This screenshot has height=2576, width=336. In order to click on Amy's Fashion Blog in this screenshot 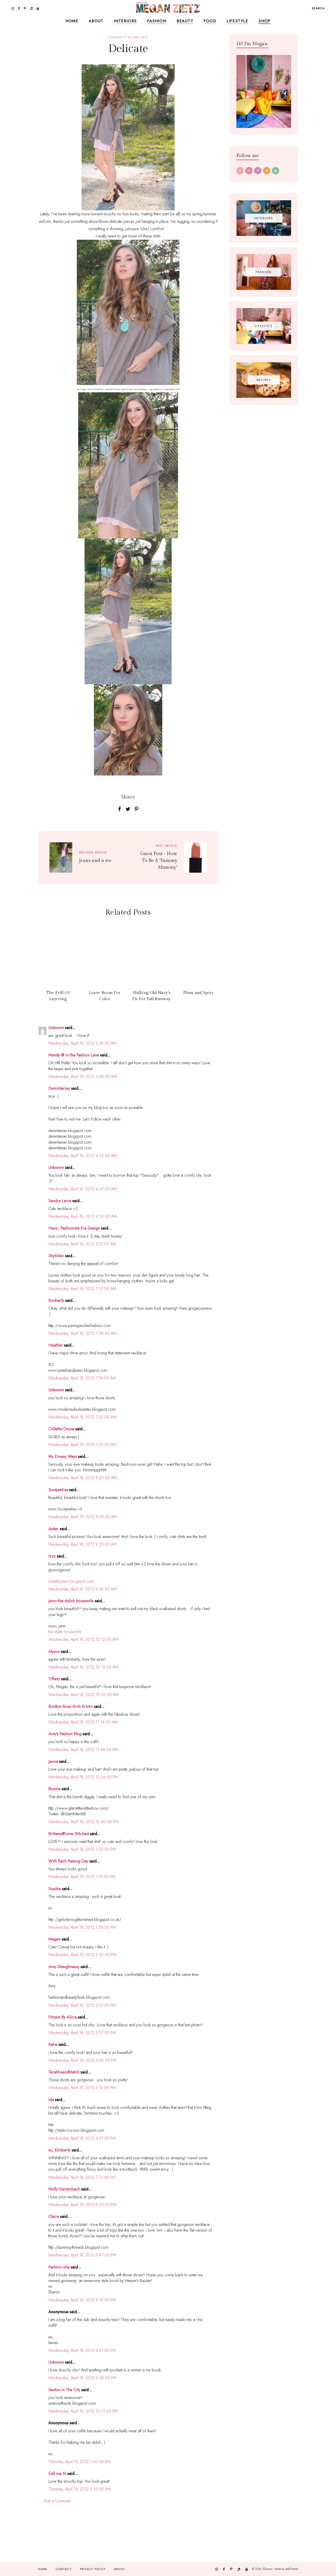, I will do `click(64, 1734)`.